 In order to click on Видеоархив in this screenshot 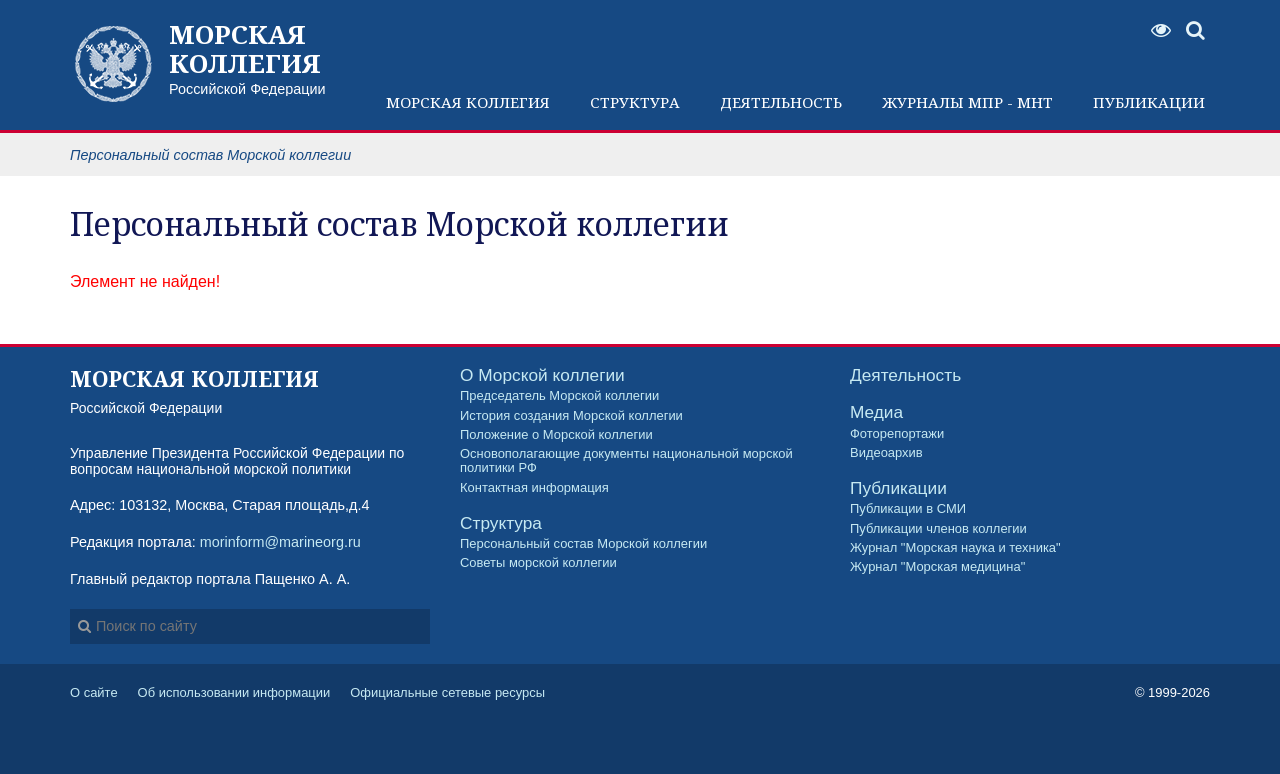, I will do `click(886, 453)`.